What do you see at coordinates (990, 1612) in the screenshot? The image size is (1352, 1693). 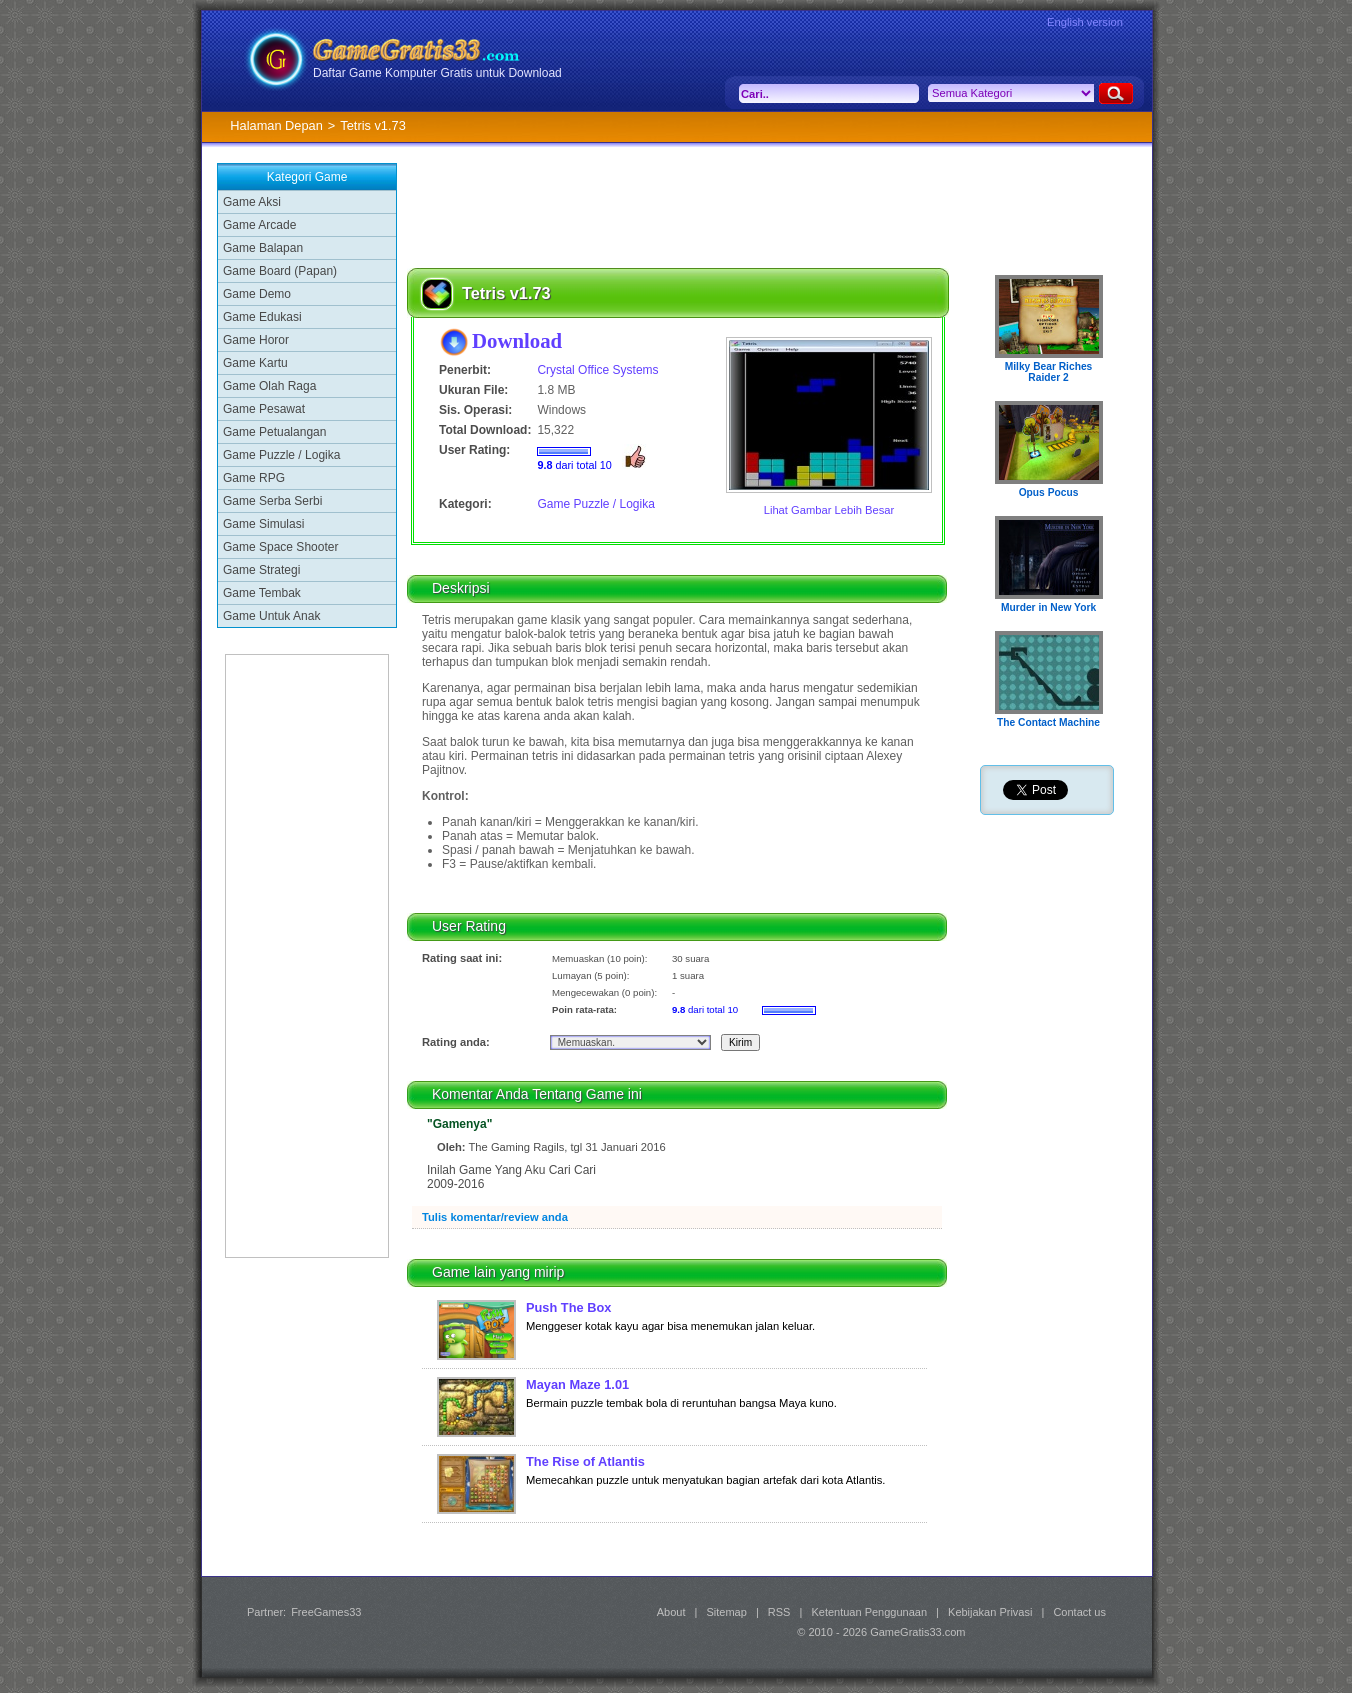 I see `Kebijakan Privasi` at bounding box center [990, 1612].